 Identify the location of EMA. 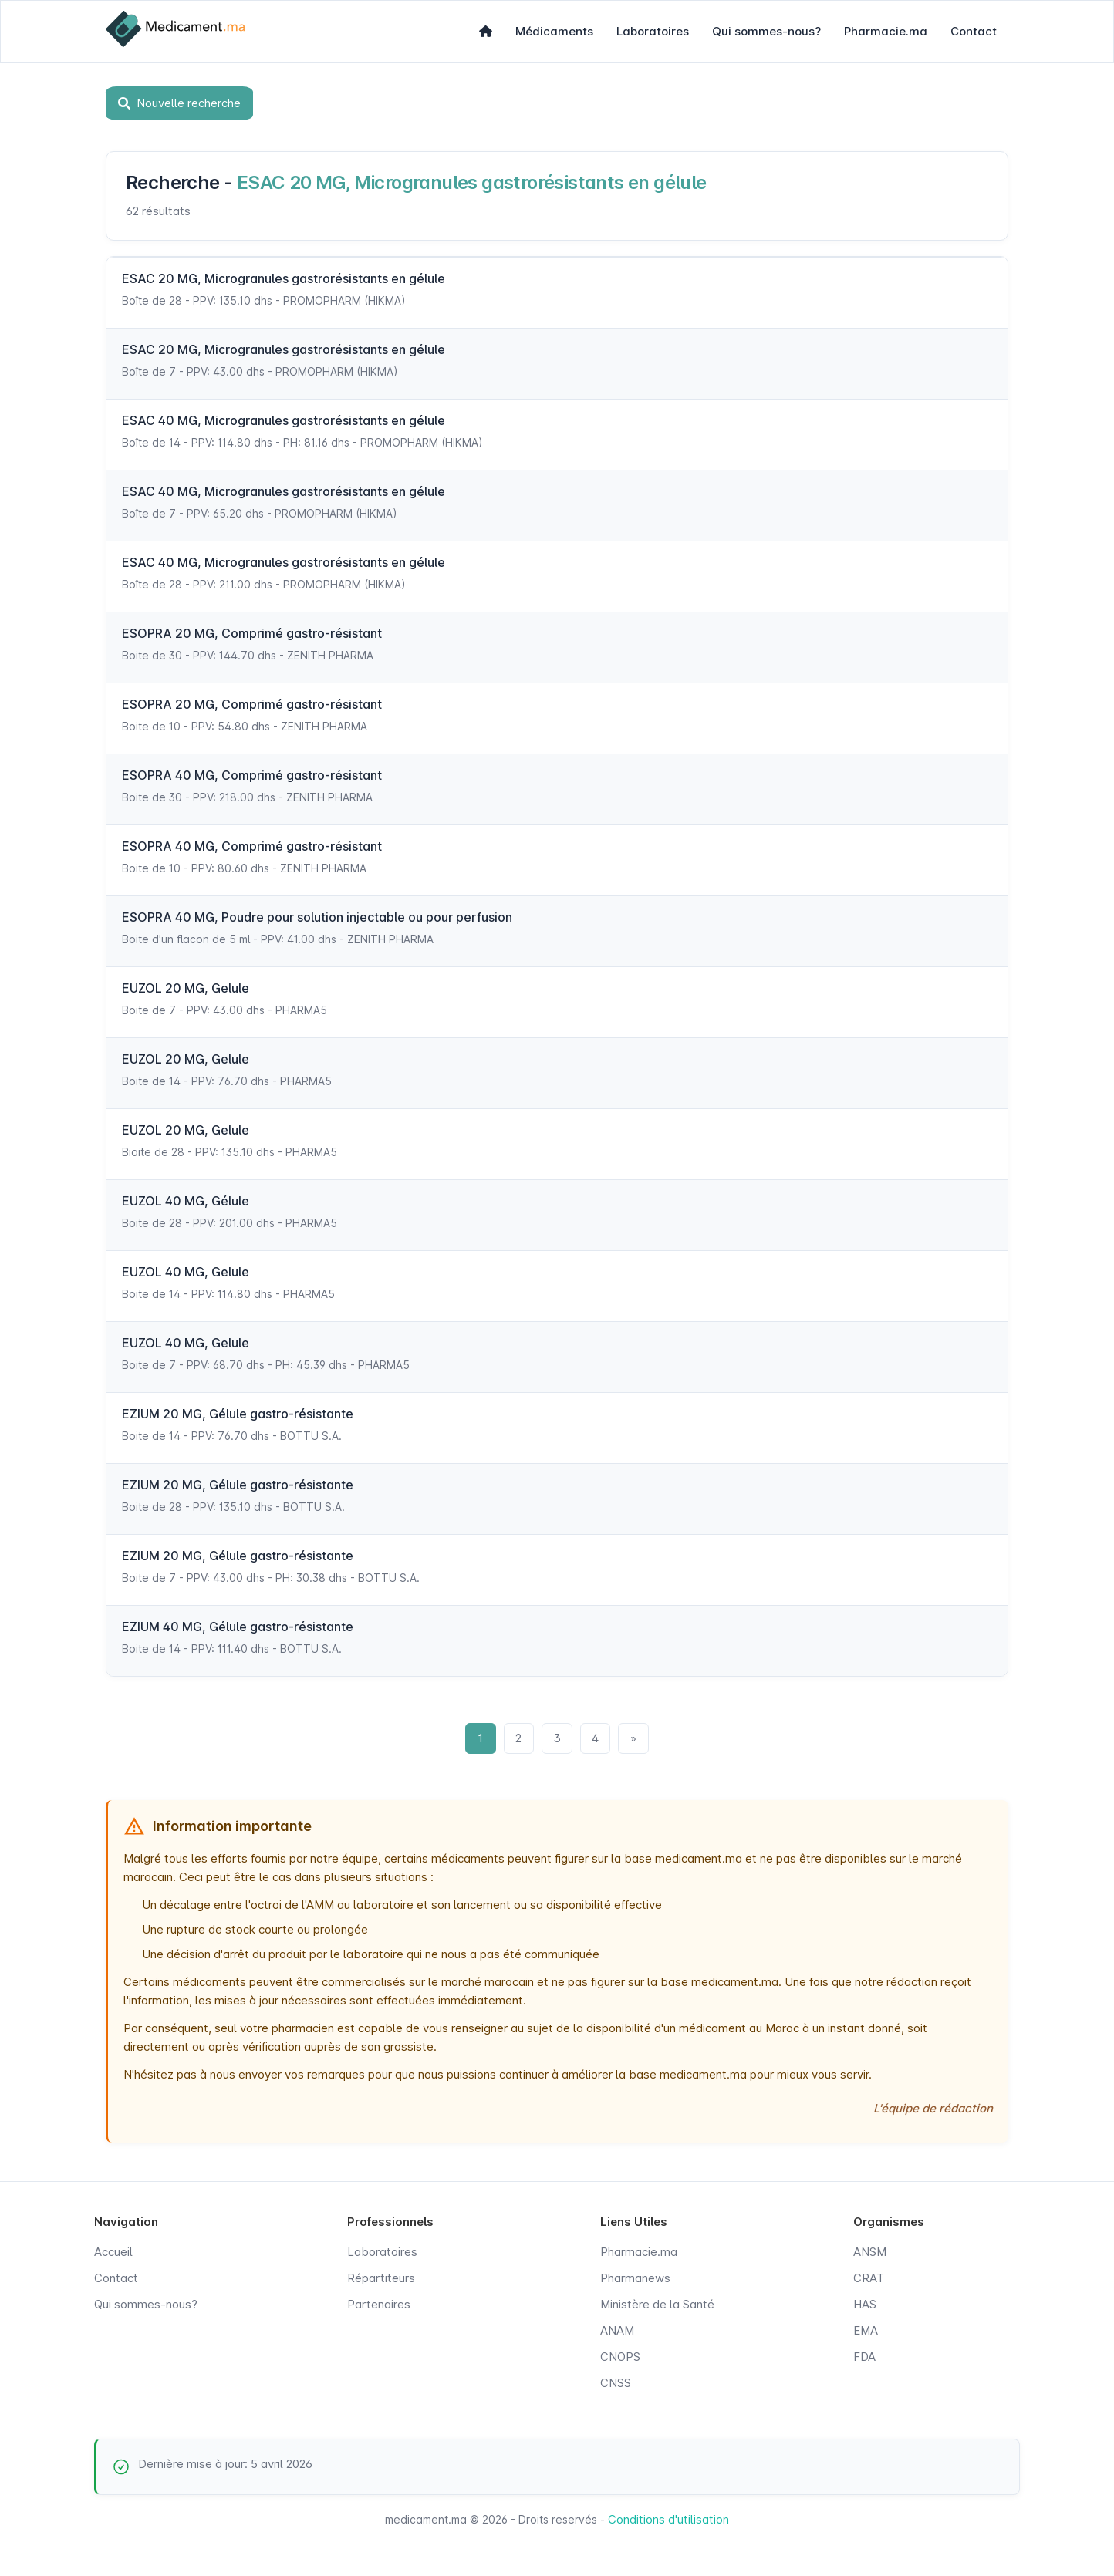
(865, 2331).